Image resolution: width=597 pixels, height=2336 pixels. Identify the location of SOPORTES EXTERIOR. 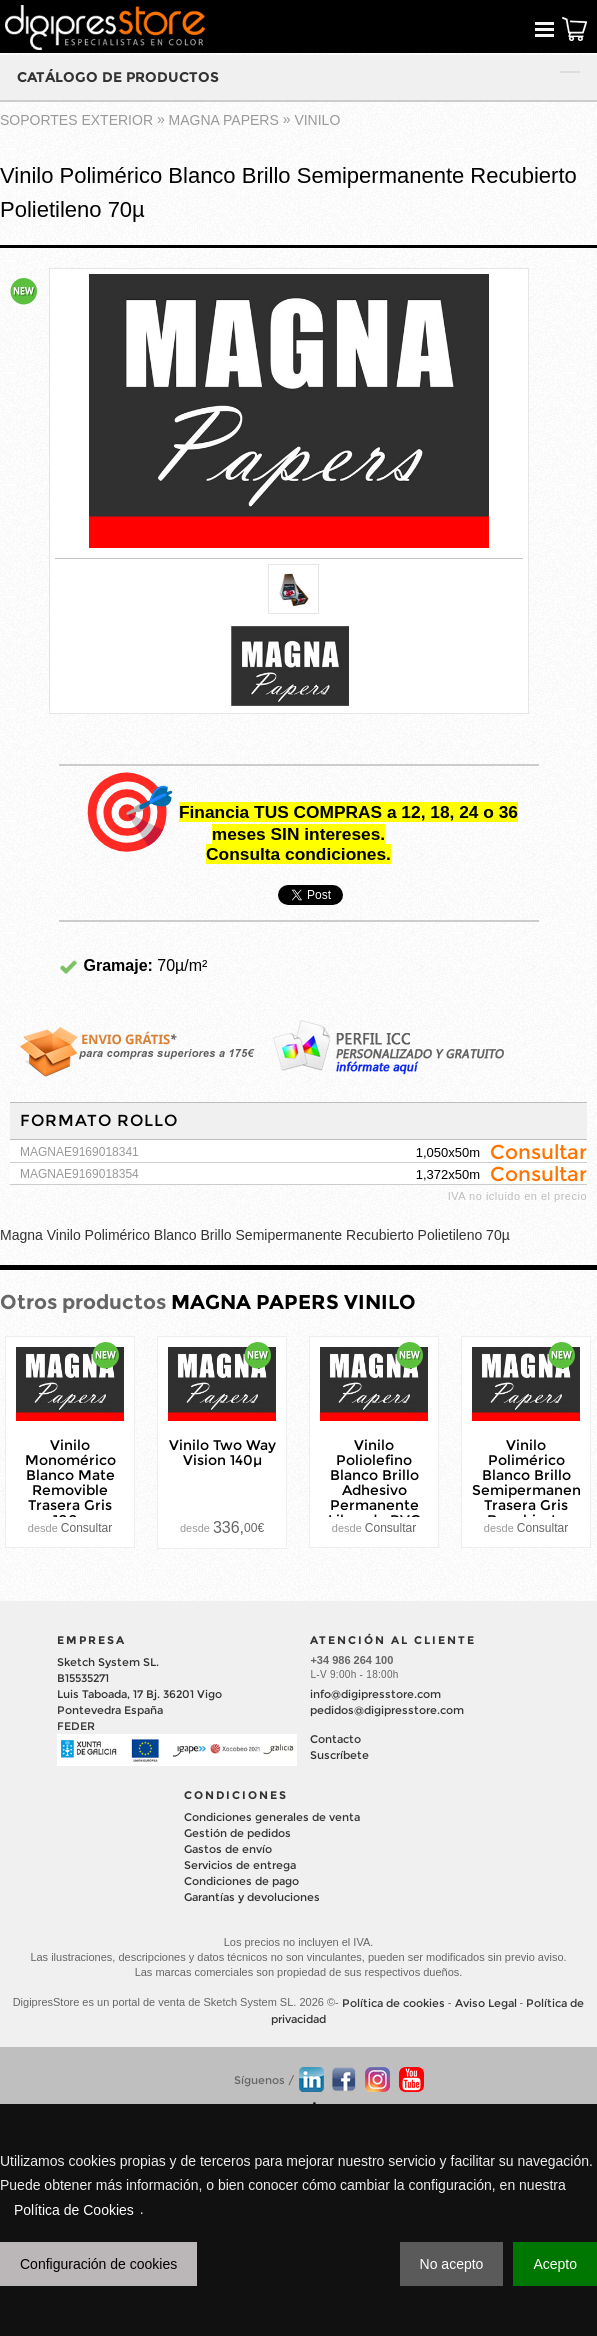
(76, 120).